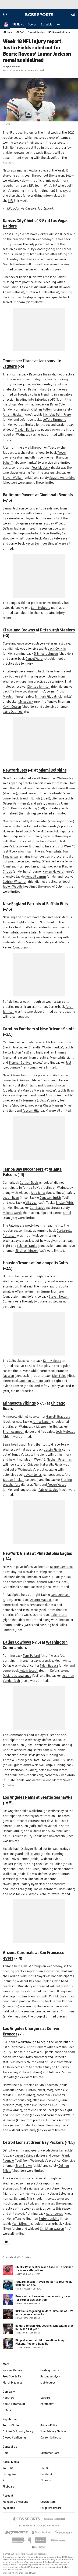  I want to click on Jarrett Stidham, so click(14, 302).